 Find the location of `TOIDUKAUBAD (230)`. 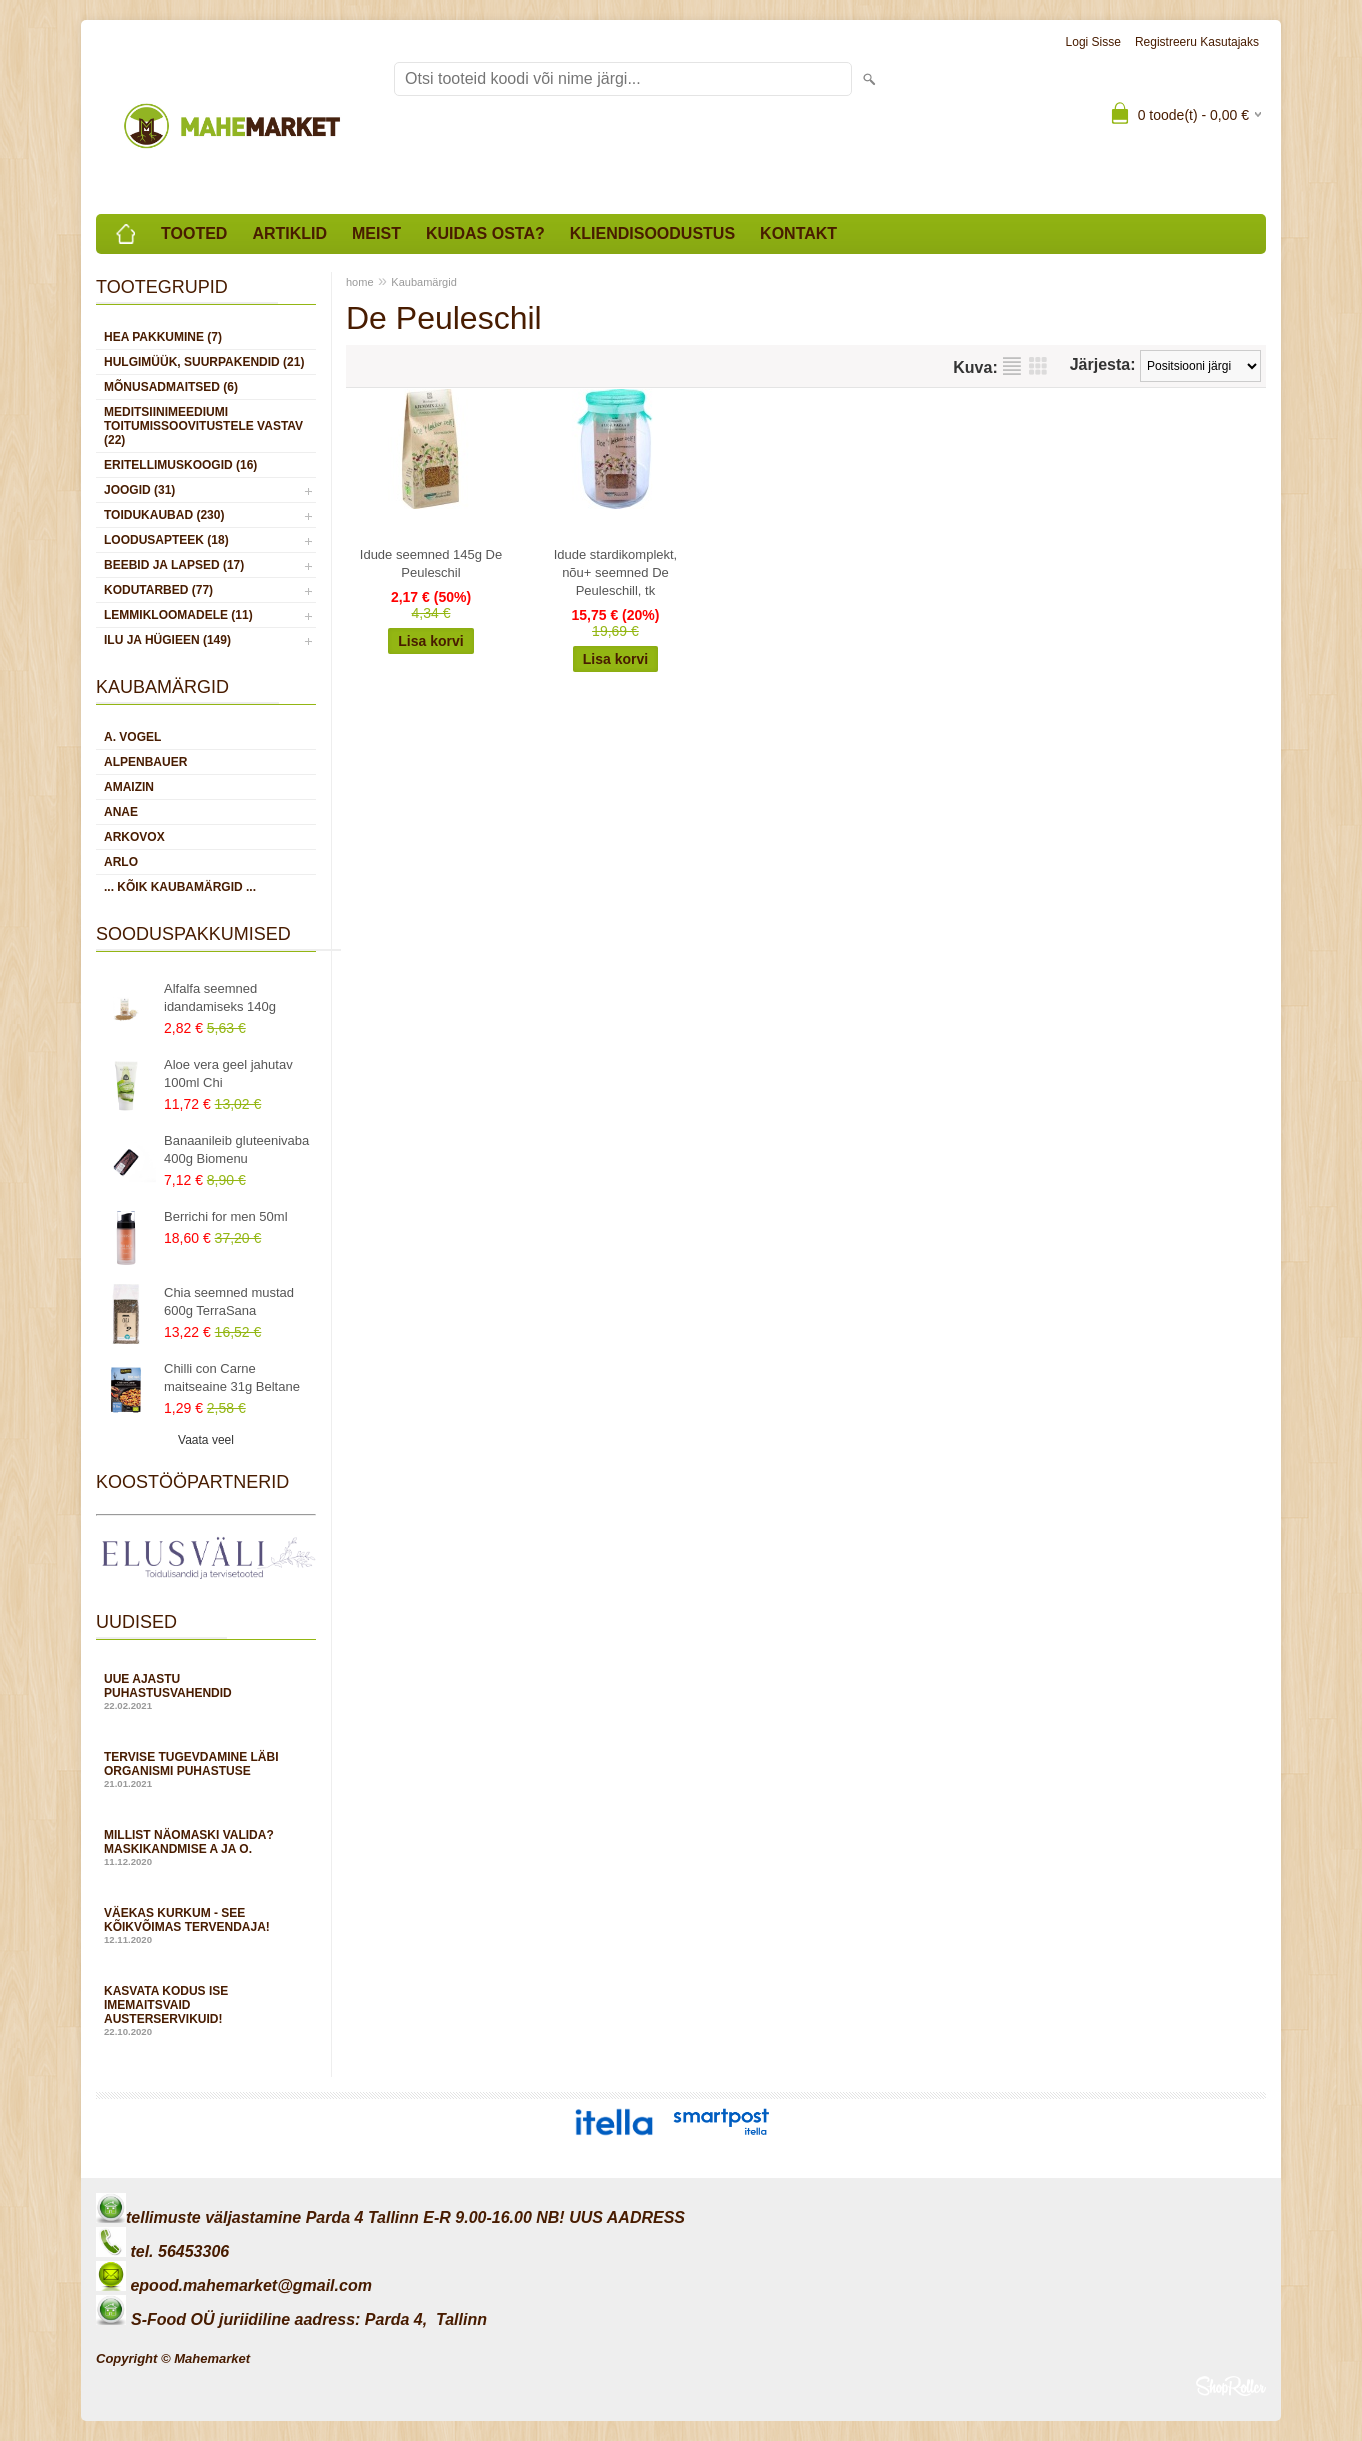

TOIDUKAUBAD (230) is located at coordinates (164, 515).